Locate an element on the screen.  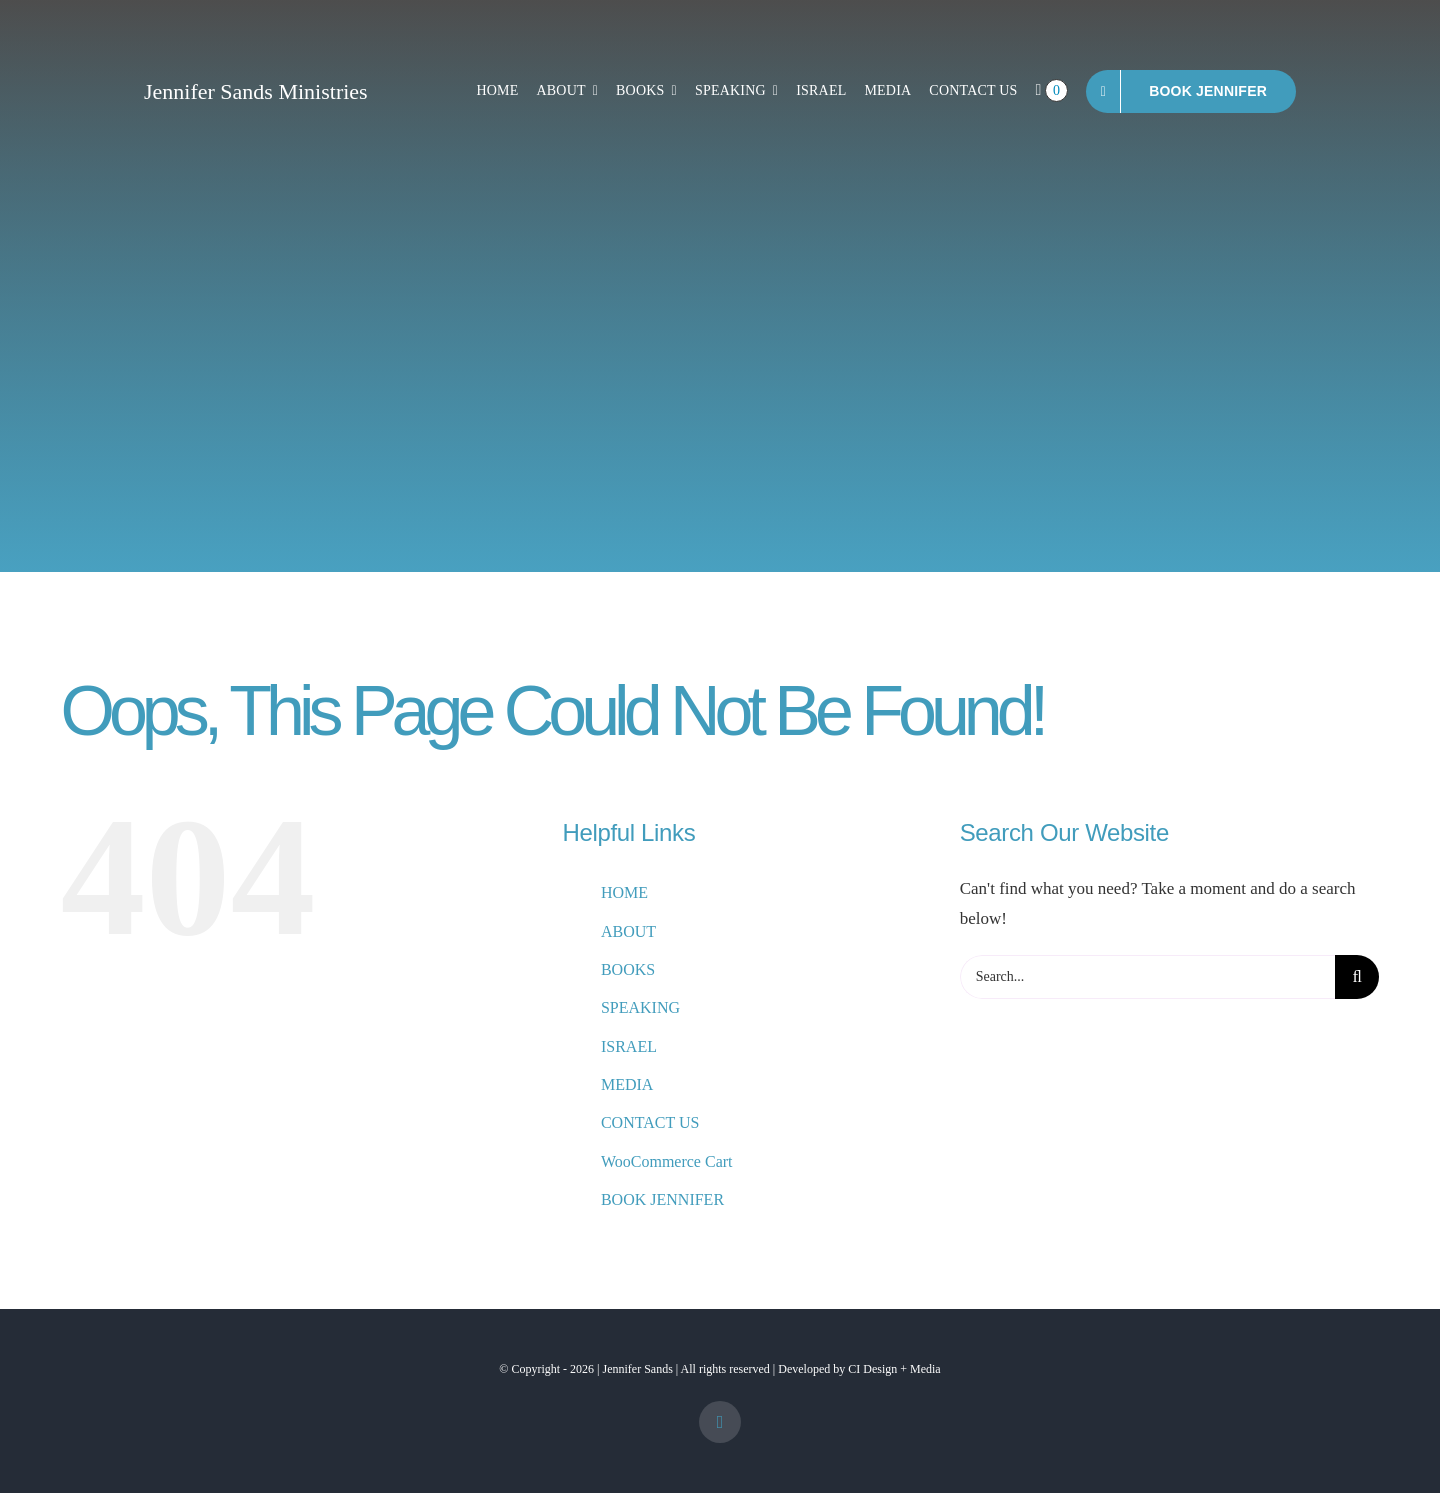
[Search...] is located at coordinates (1148, 977).